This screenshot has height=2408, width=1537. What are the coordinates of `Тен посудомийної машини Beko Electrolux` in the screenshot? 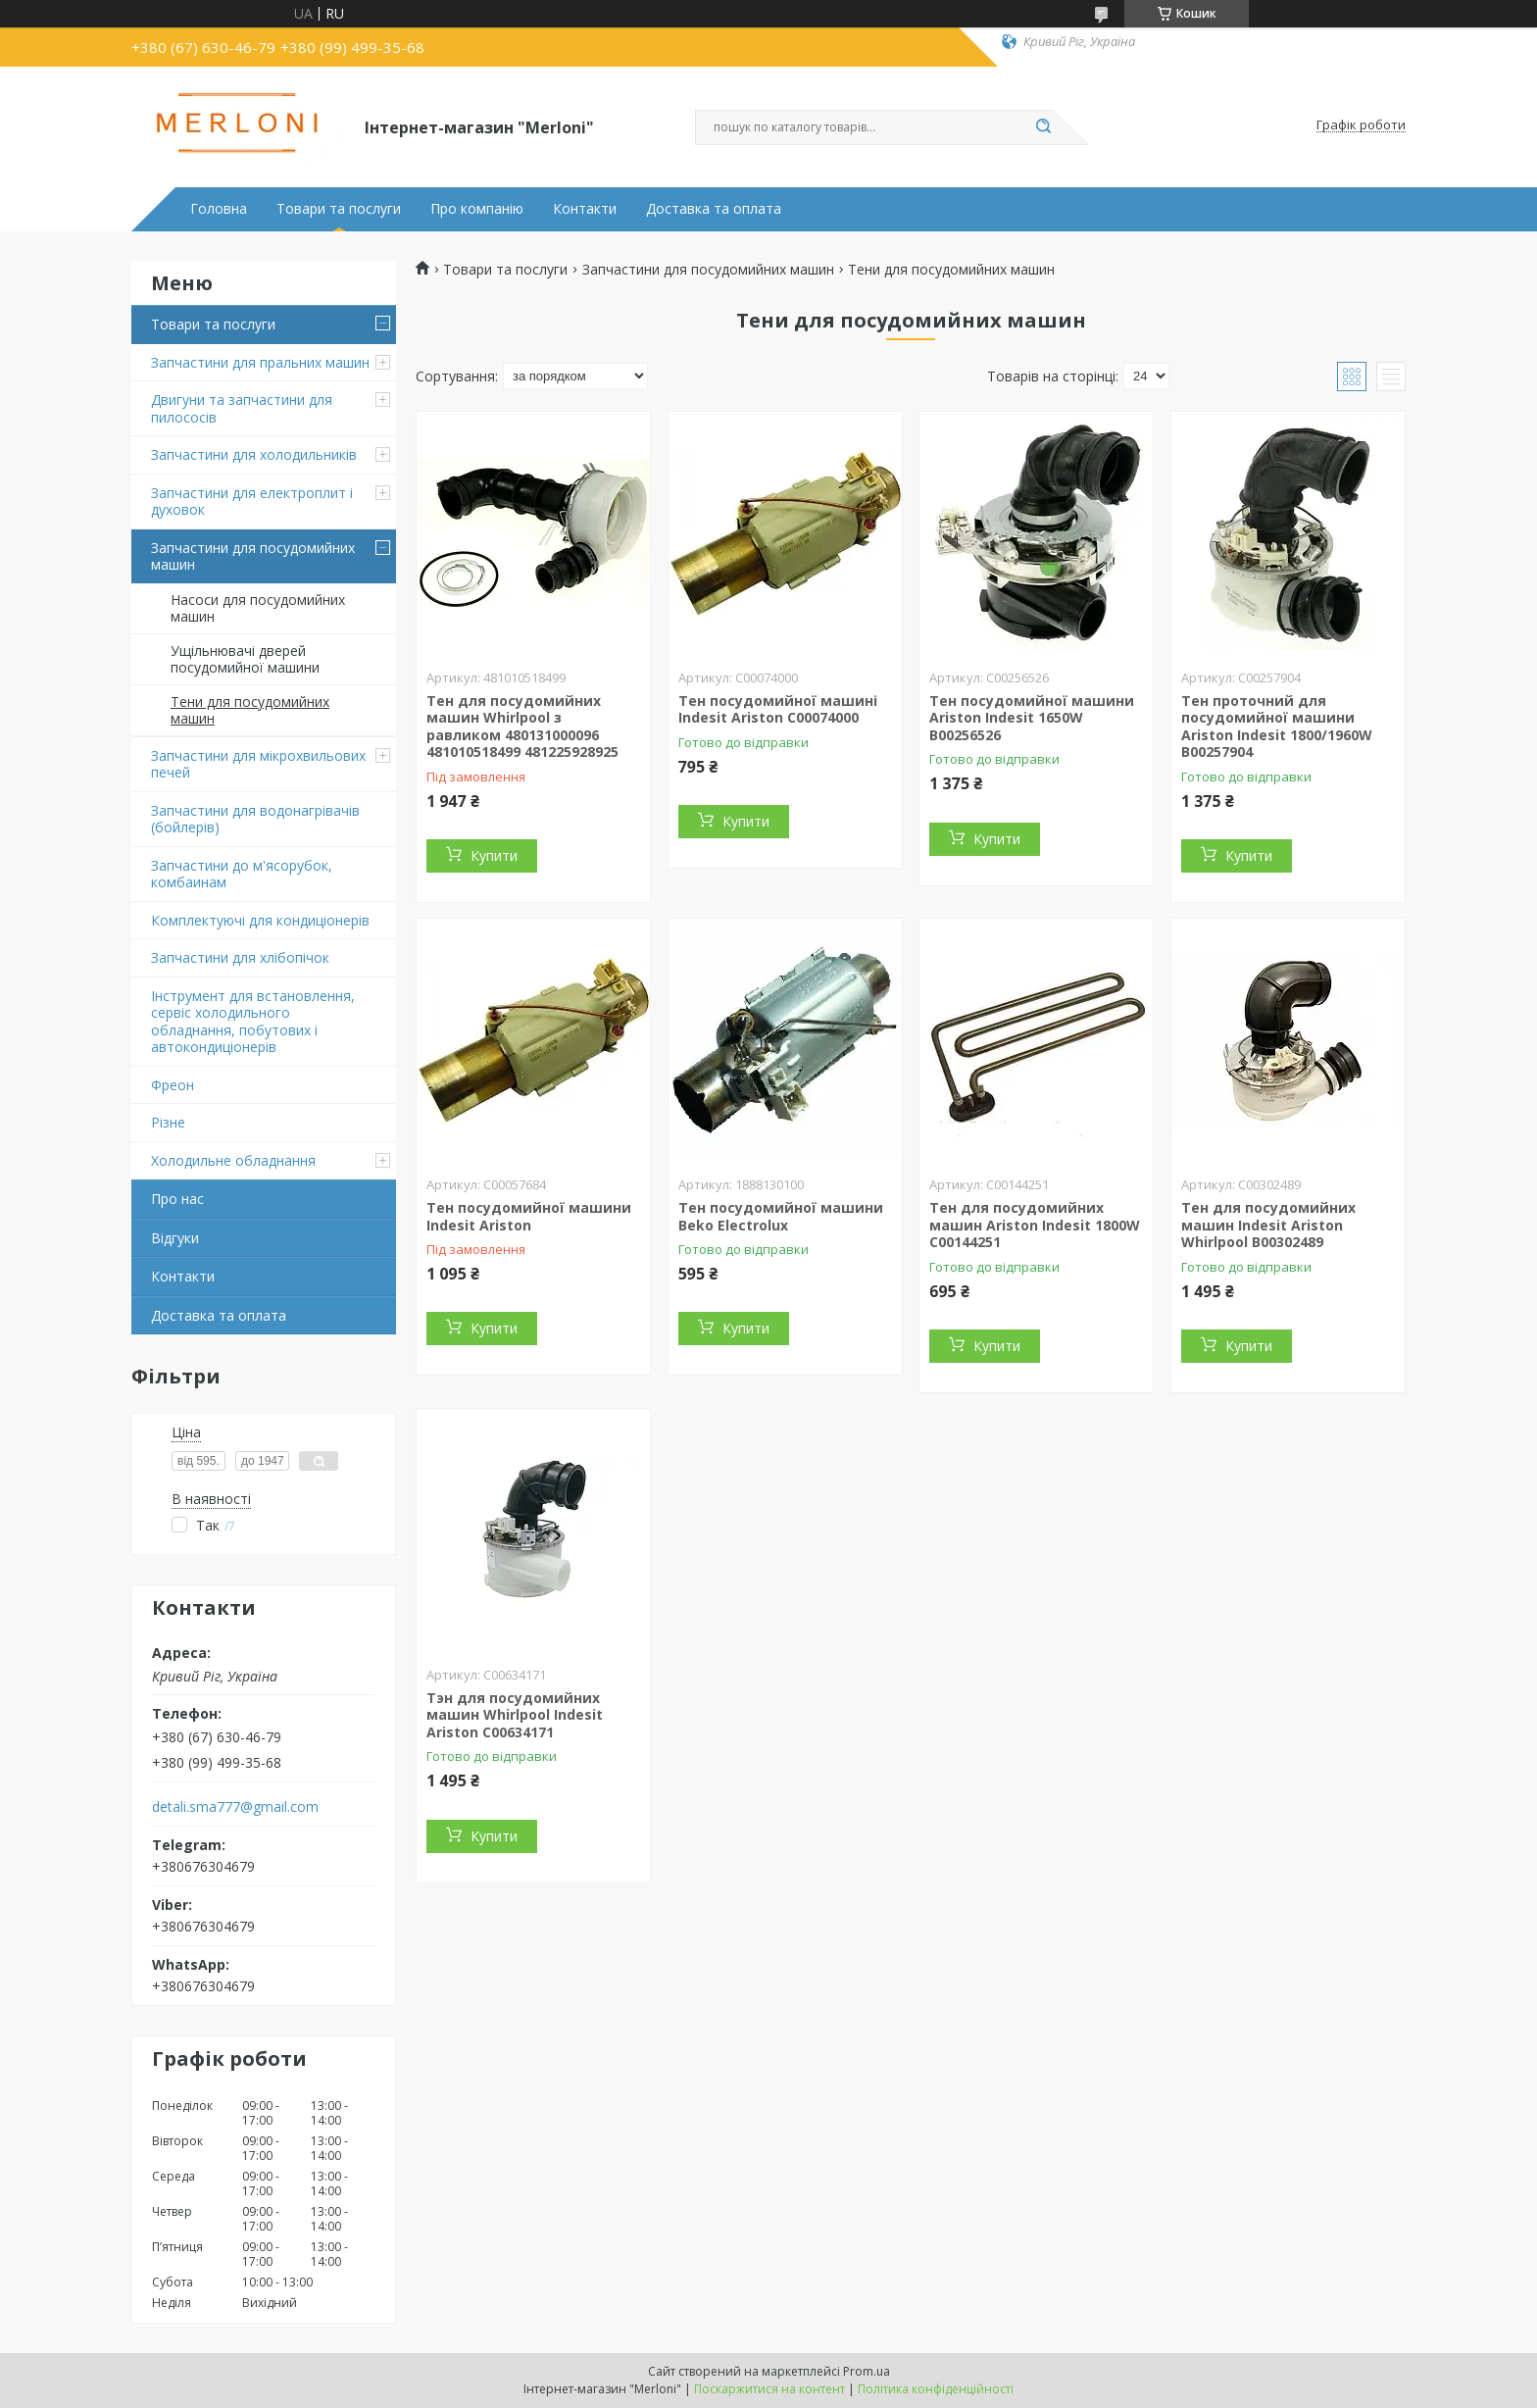 It's located at (780, 1216).